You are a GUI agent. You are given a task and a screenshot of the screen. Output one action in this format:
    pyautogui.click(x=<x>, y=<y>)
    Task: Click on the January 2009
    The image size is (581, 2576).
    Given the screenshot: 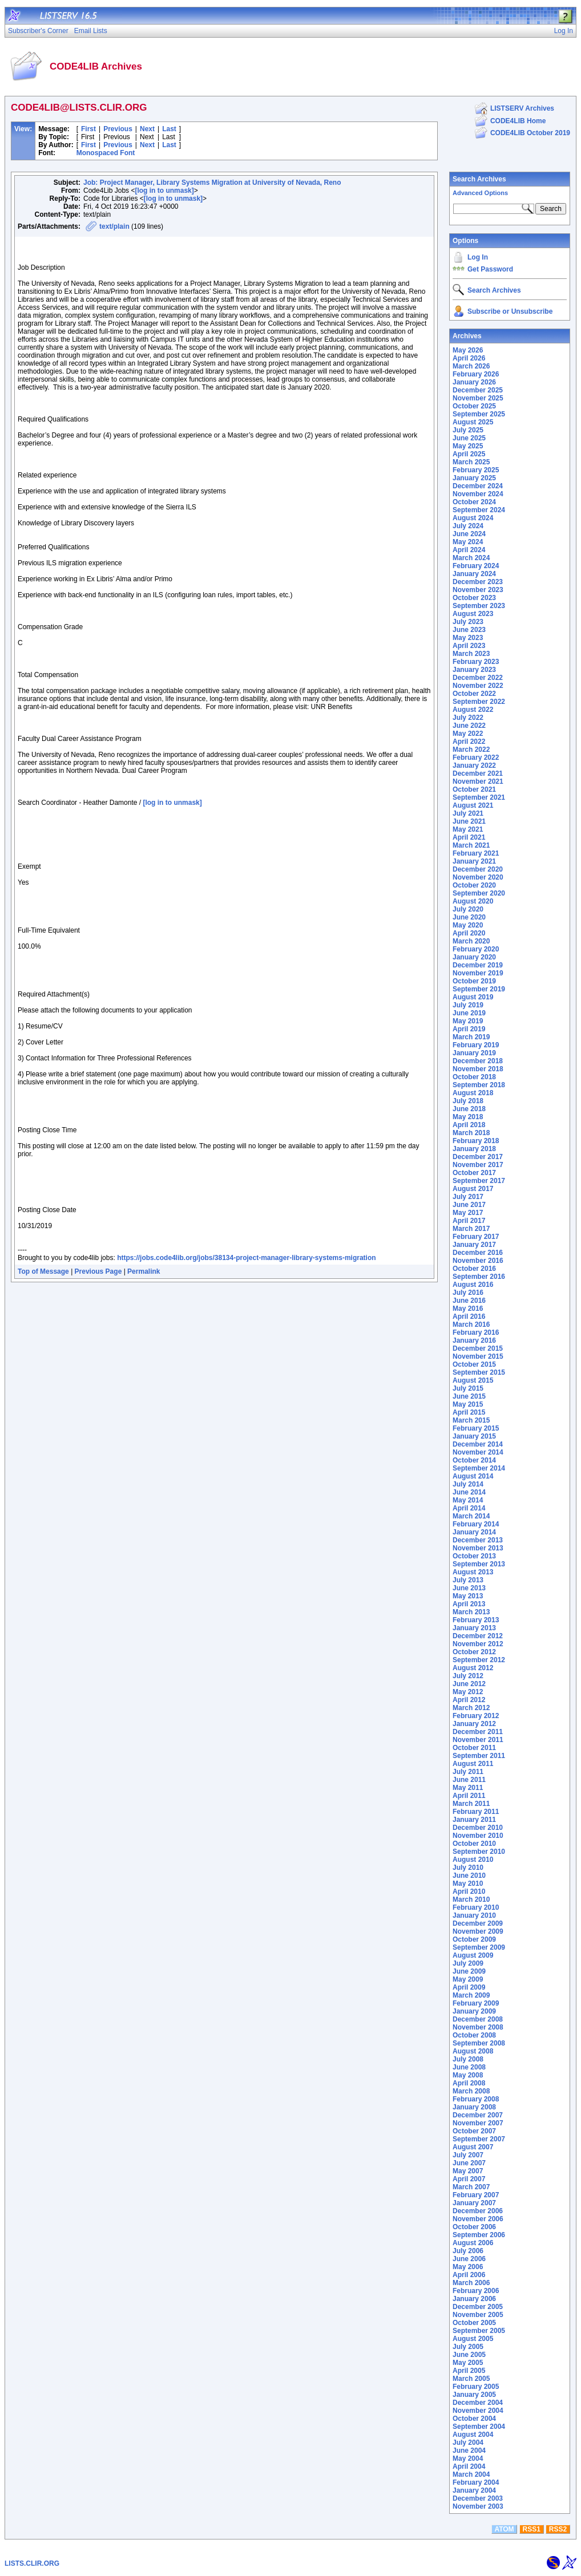 What is the action you would take?
    pyautogui.click(x=474, y=2011)
    